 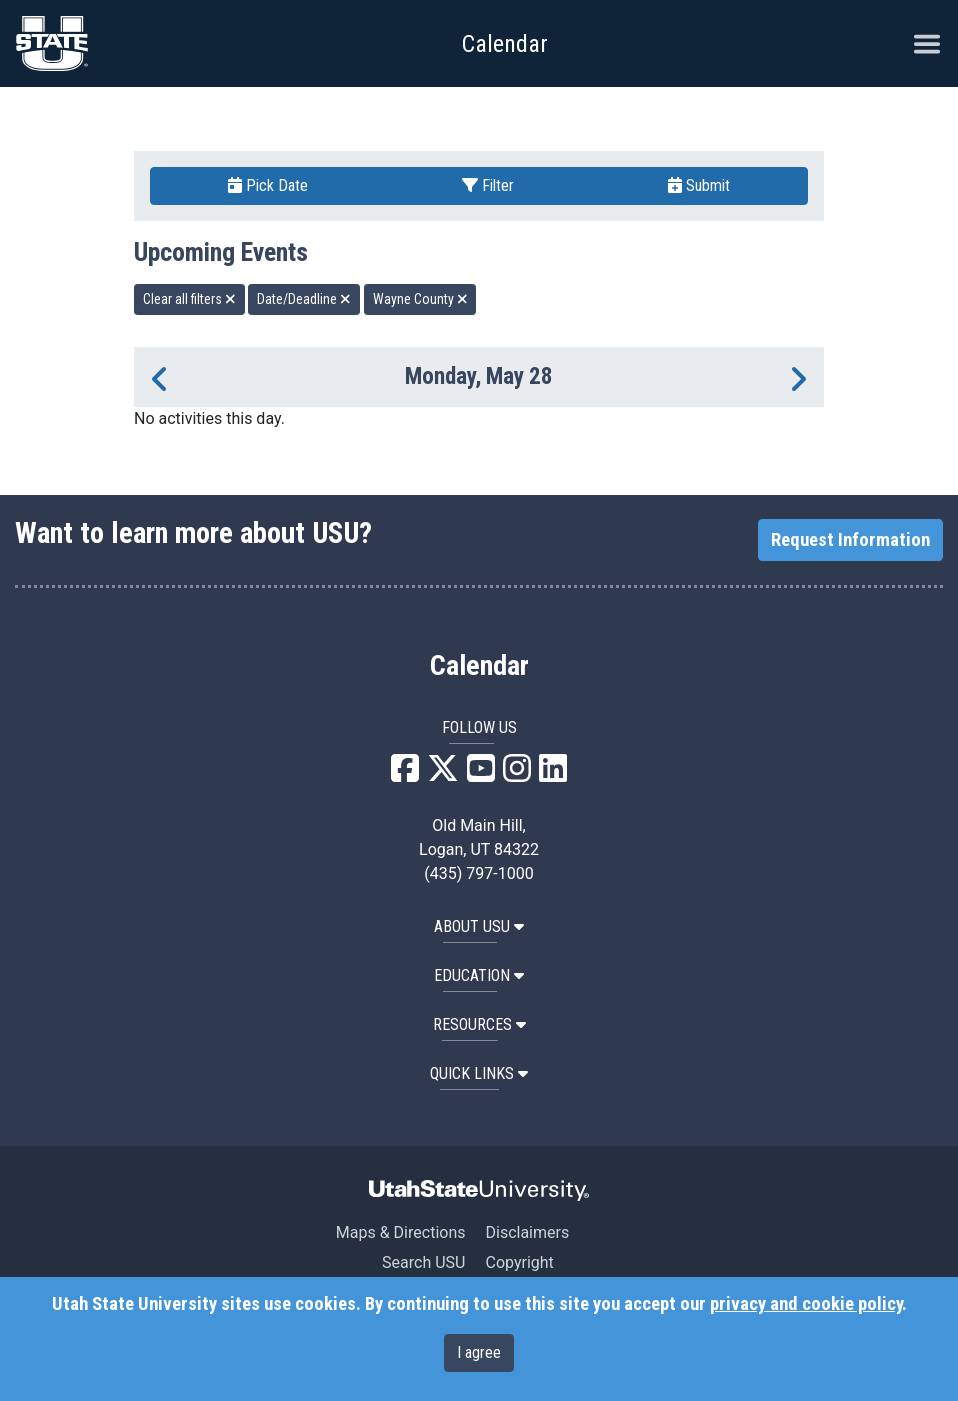 I want to click on [USU YouTube], so click(x=481, y=774).